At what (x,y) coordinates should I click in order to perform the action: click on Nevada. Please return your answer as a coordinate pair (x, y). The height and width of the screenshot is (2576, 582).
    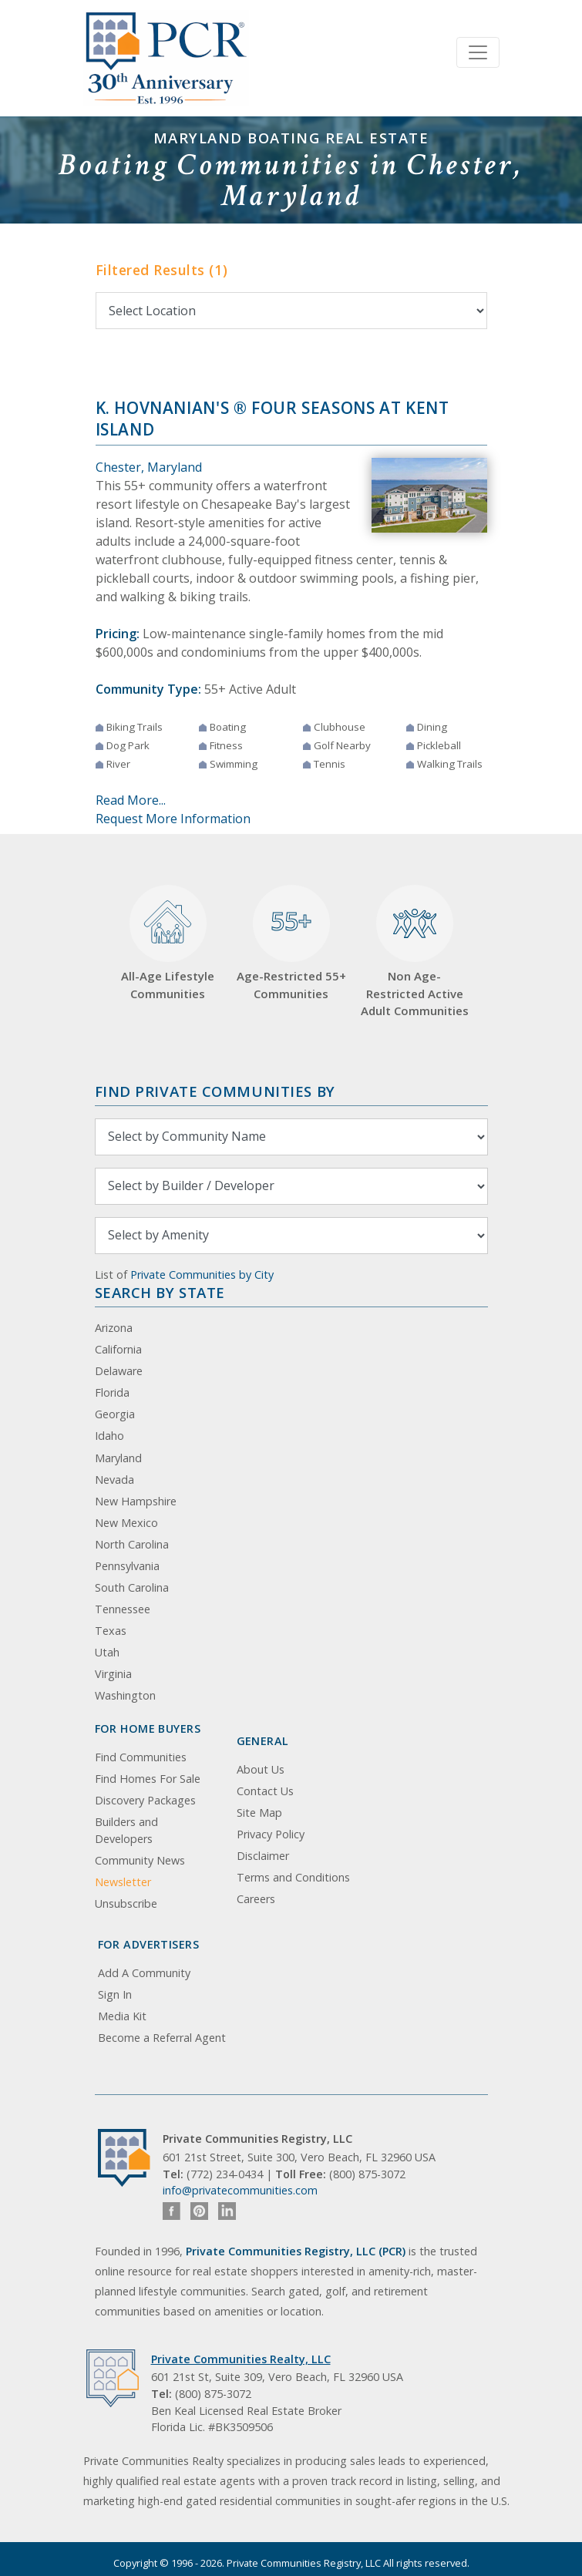
    Looking at the image, I should click on (114, 1479).